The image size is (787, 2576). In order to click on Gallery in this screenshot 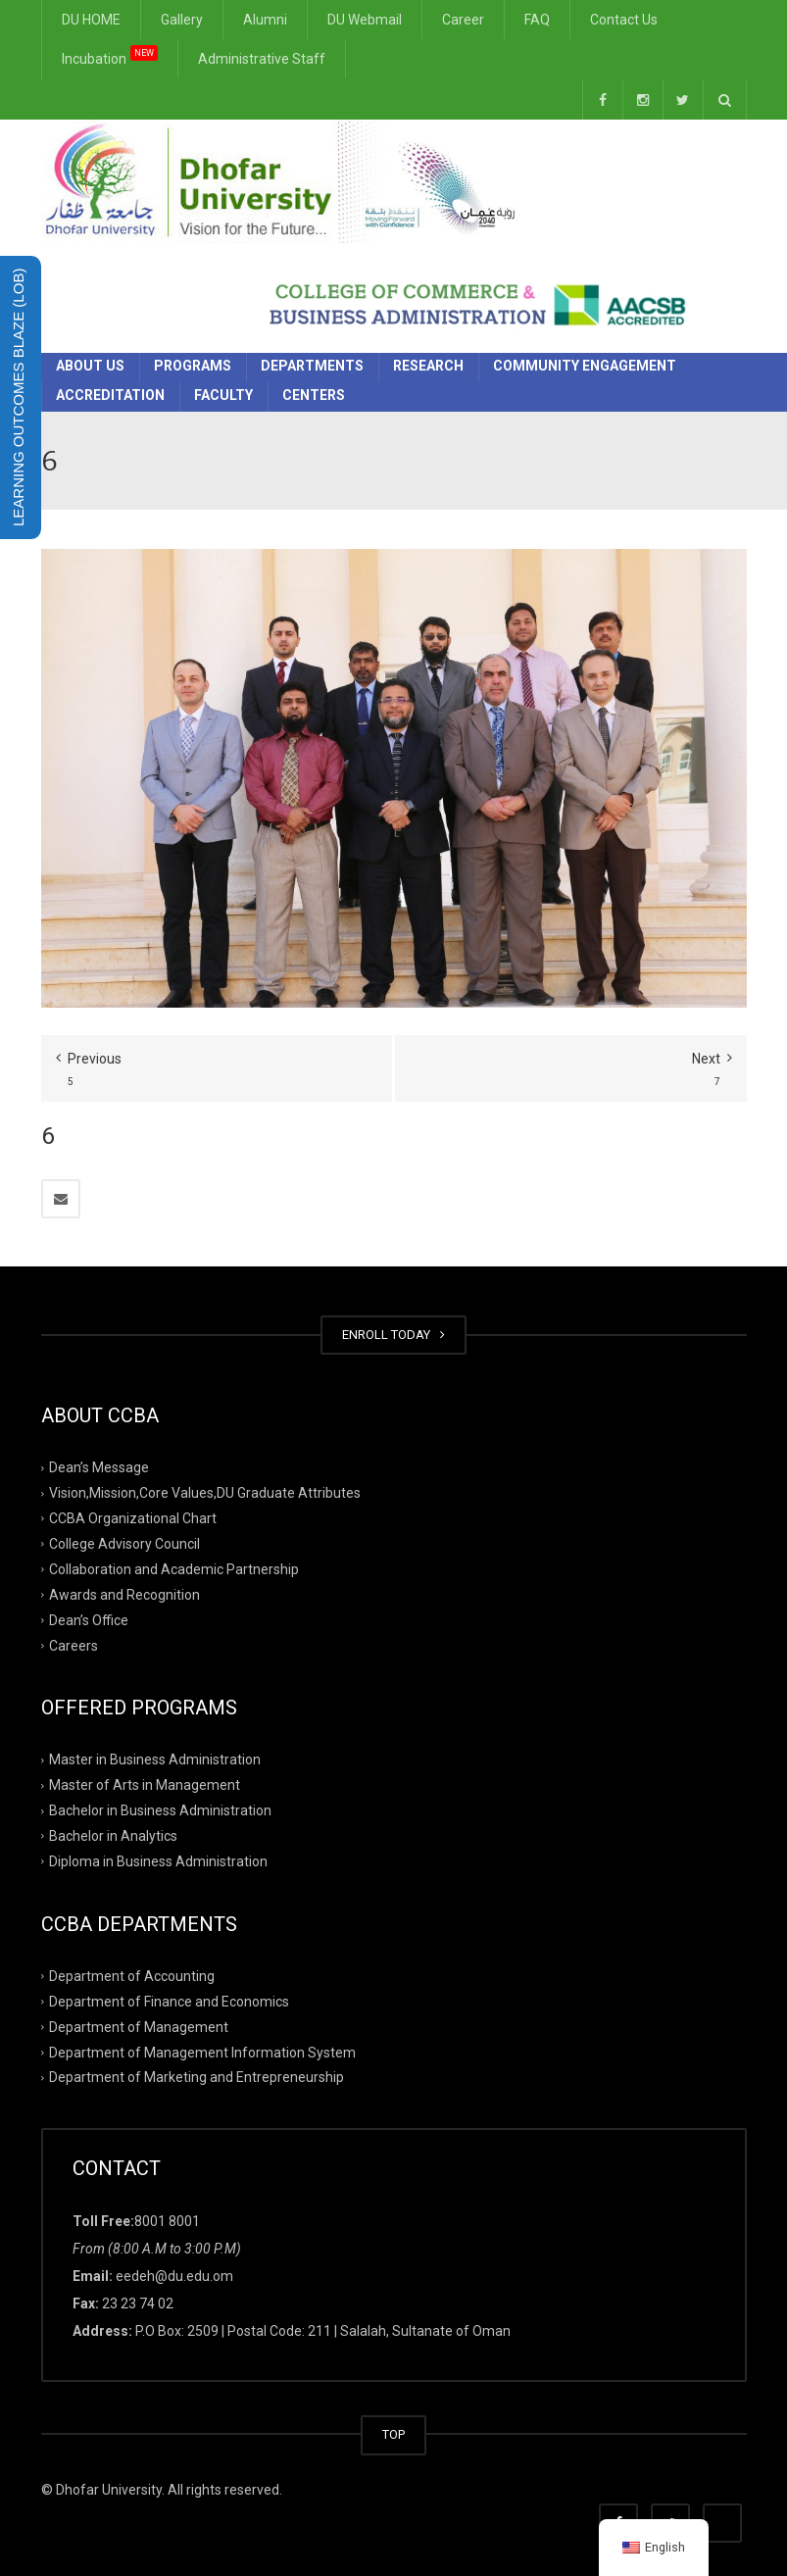, I will do `click(182, 19)`.